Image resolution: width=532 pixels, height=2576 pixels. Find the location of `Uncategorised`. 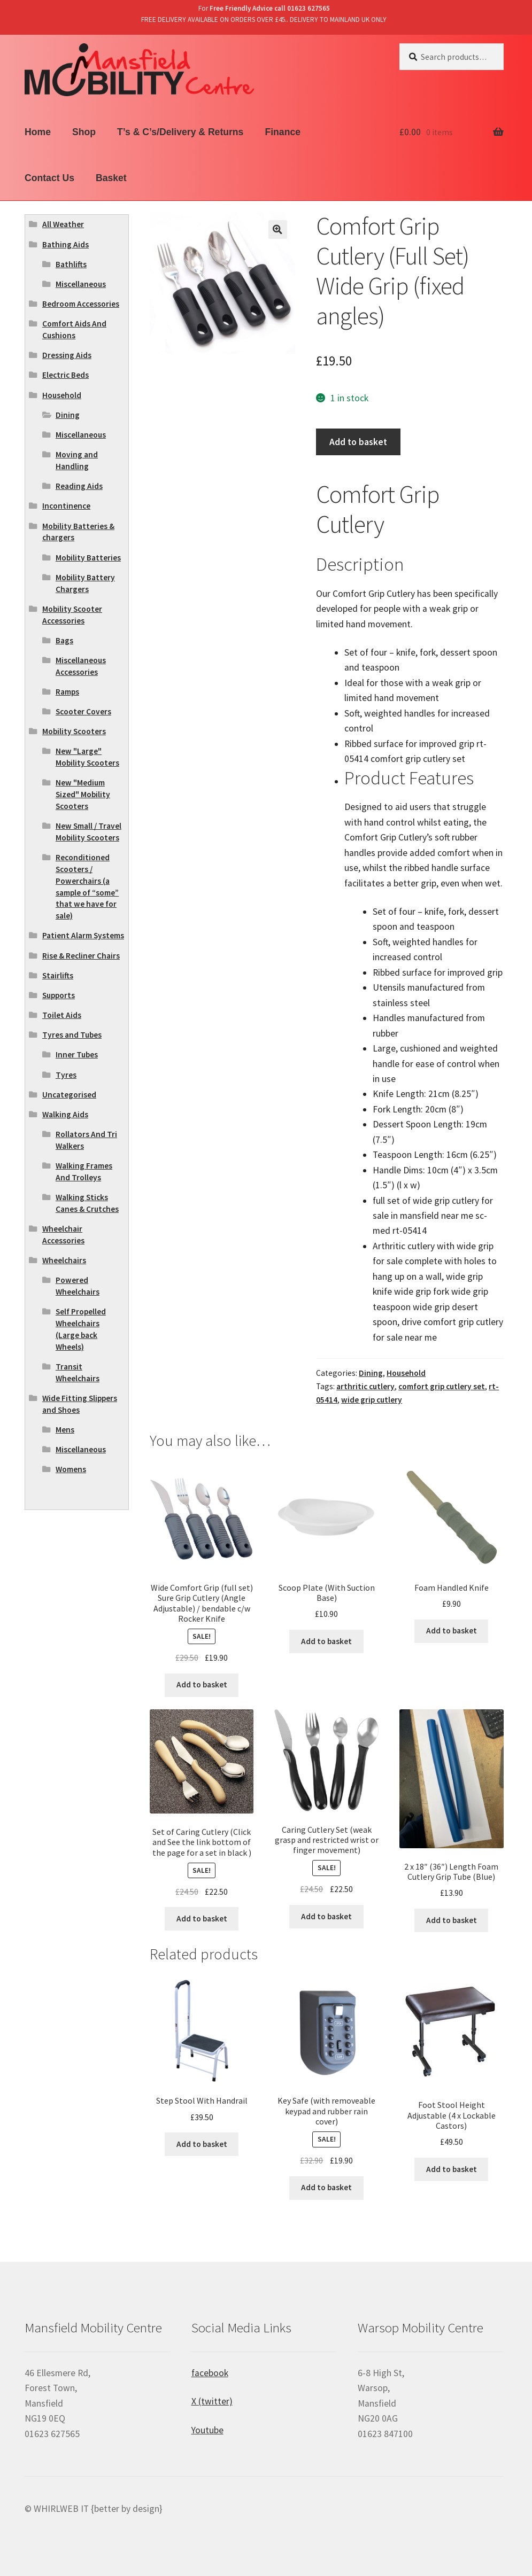

Uncategorised is located at coordinates (69, 1094).